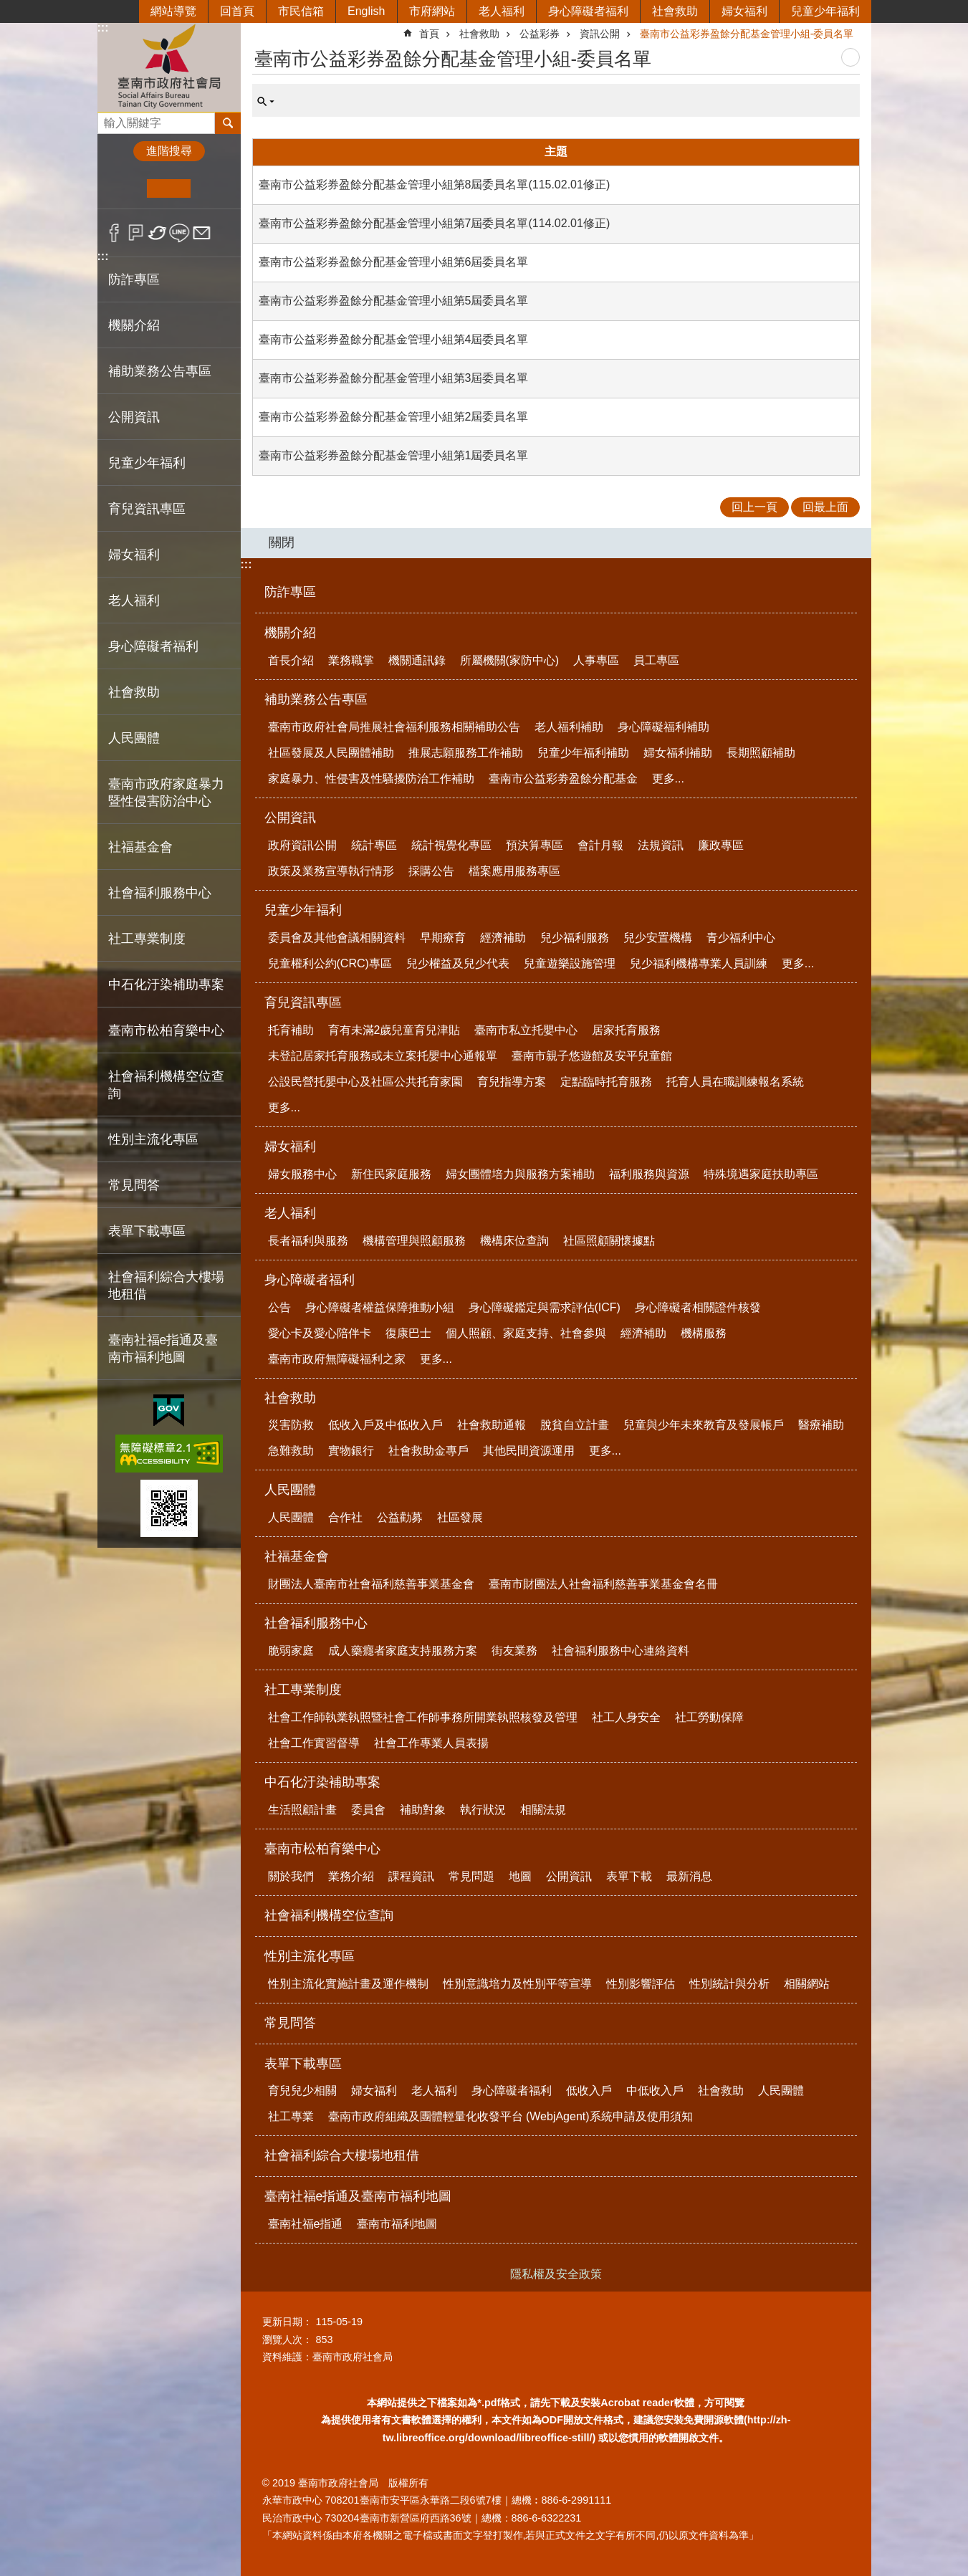 The image size is (968, 2576). Describe the element at coordinates (510, 2116) in the screenshot. I see `臺南市政府組織及團體輕量化收發平台 (WebjAgent)系統申請及使用須知` at that location.